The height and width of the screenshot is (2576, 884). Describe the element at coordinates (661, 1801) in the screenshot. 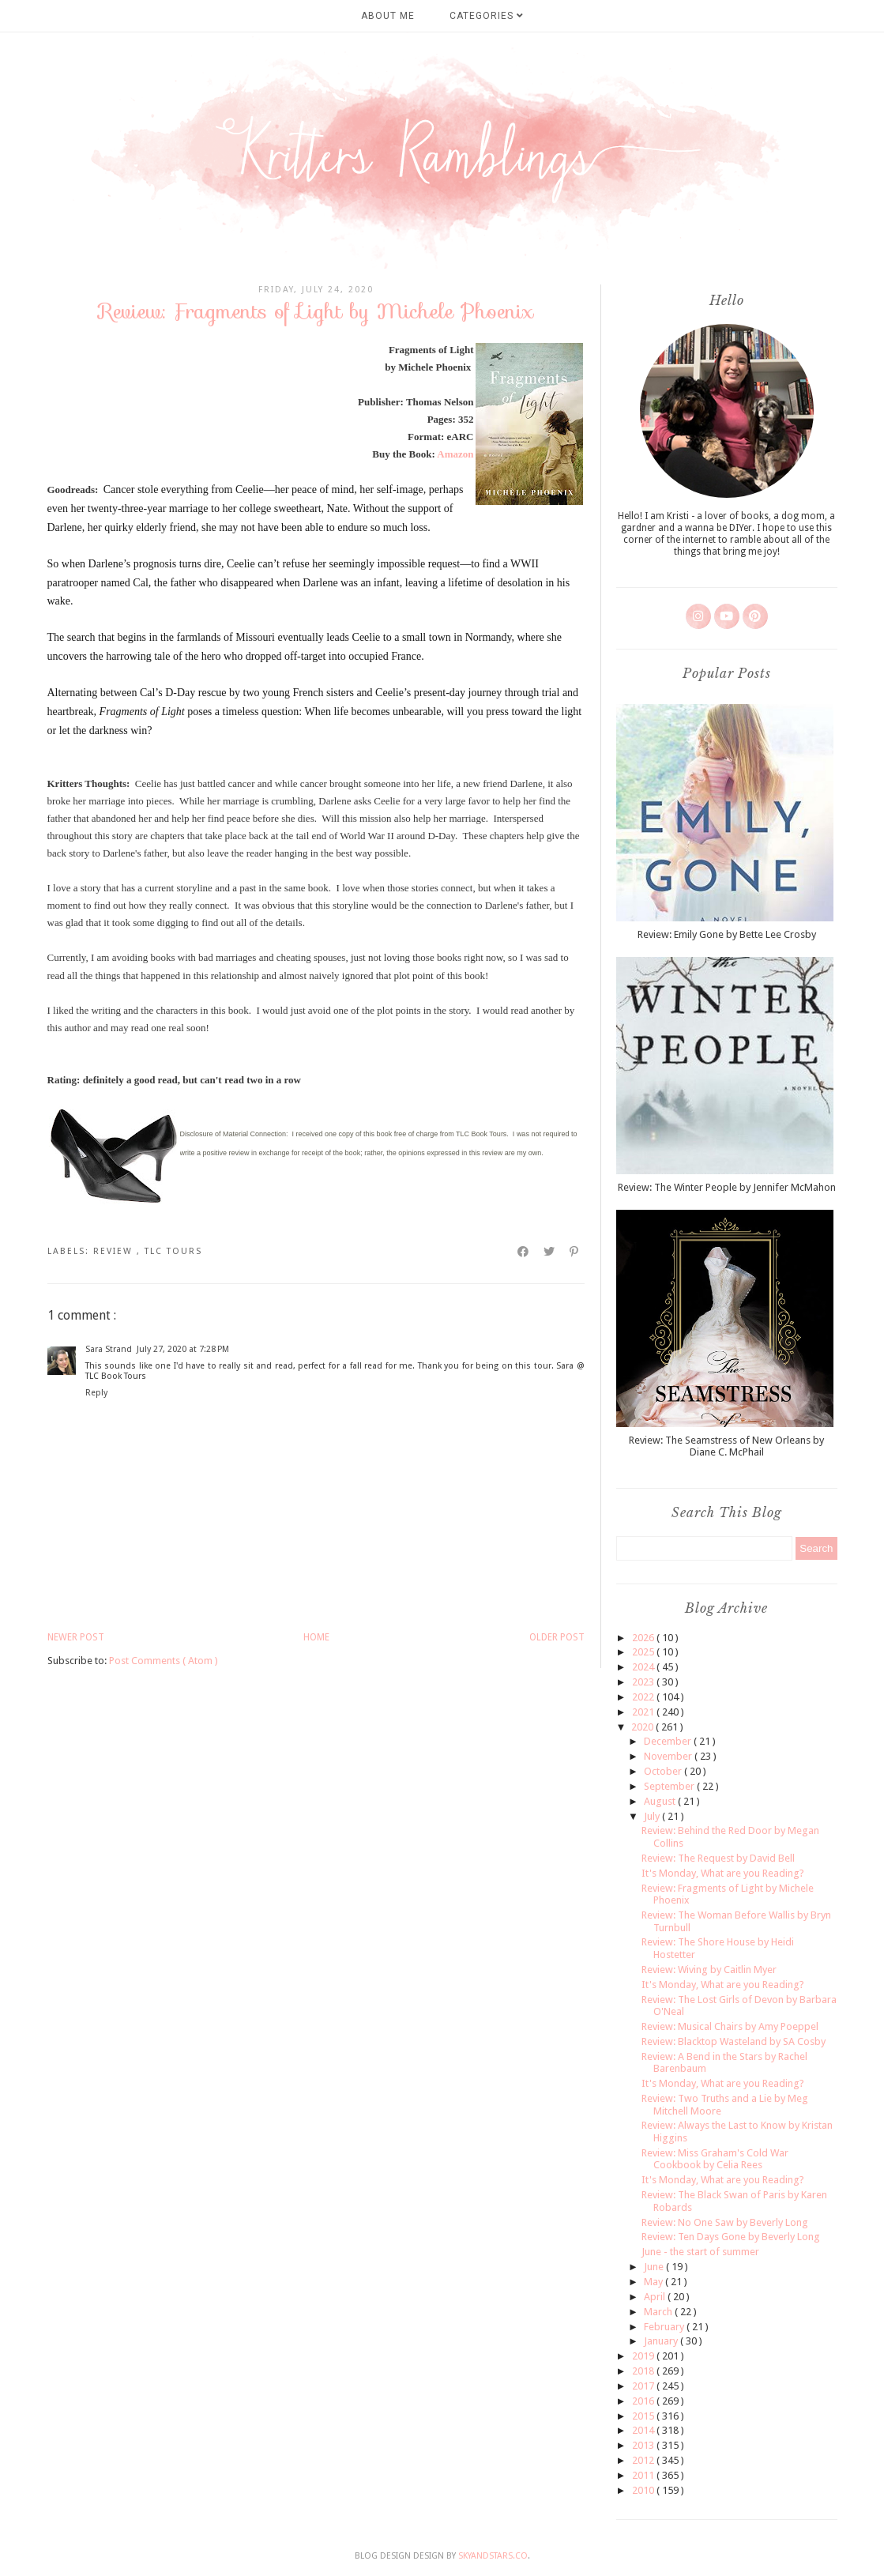

I see `August` at that location.